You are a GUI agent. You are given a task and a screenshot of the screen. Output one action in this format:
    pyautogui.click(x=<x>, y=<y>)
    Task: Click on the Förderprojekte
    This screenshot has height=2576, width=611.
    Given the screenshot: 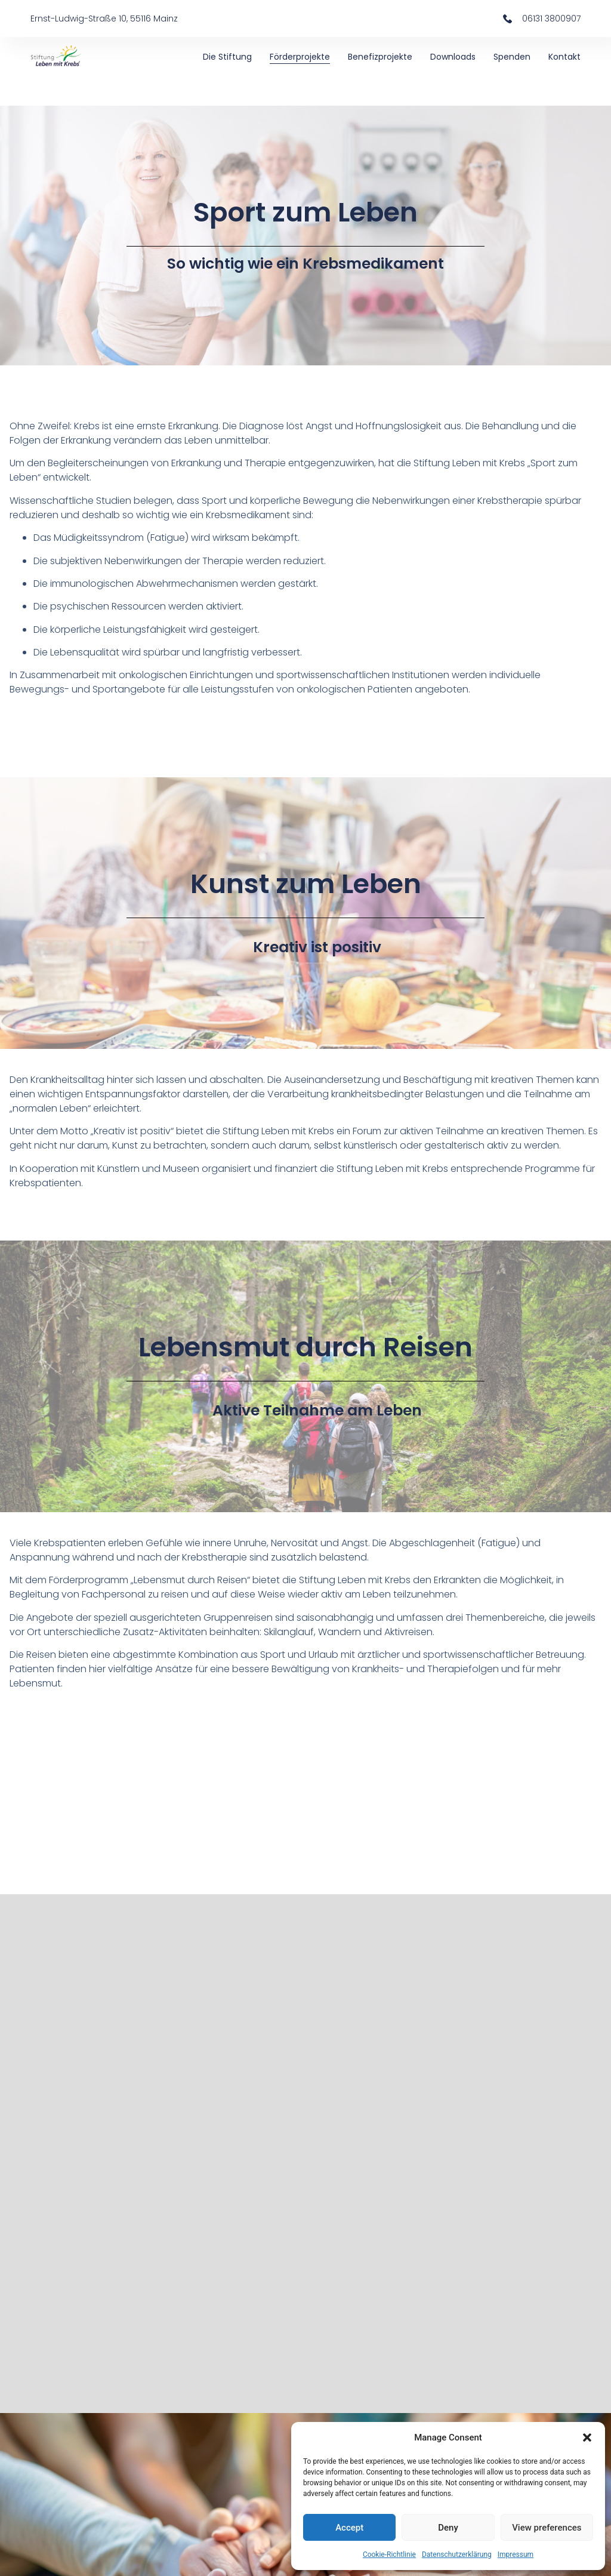 What is the action you would take?
    pyautogui.click(x=300, y=57)
    